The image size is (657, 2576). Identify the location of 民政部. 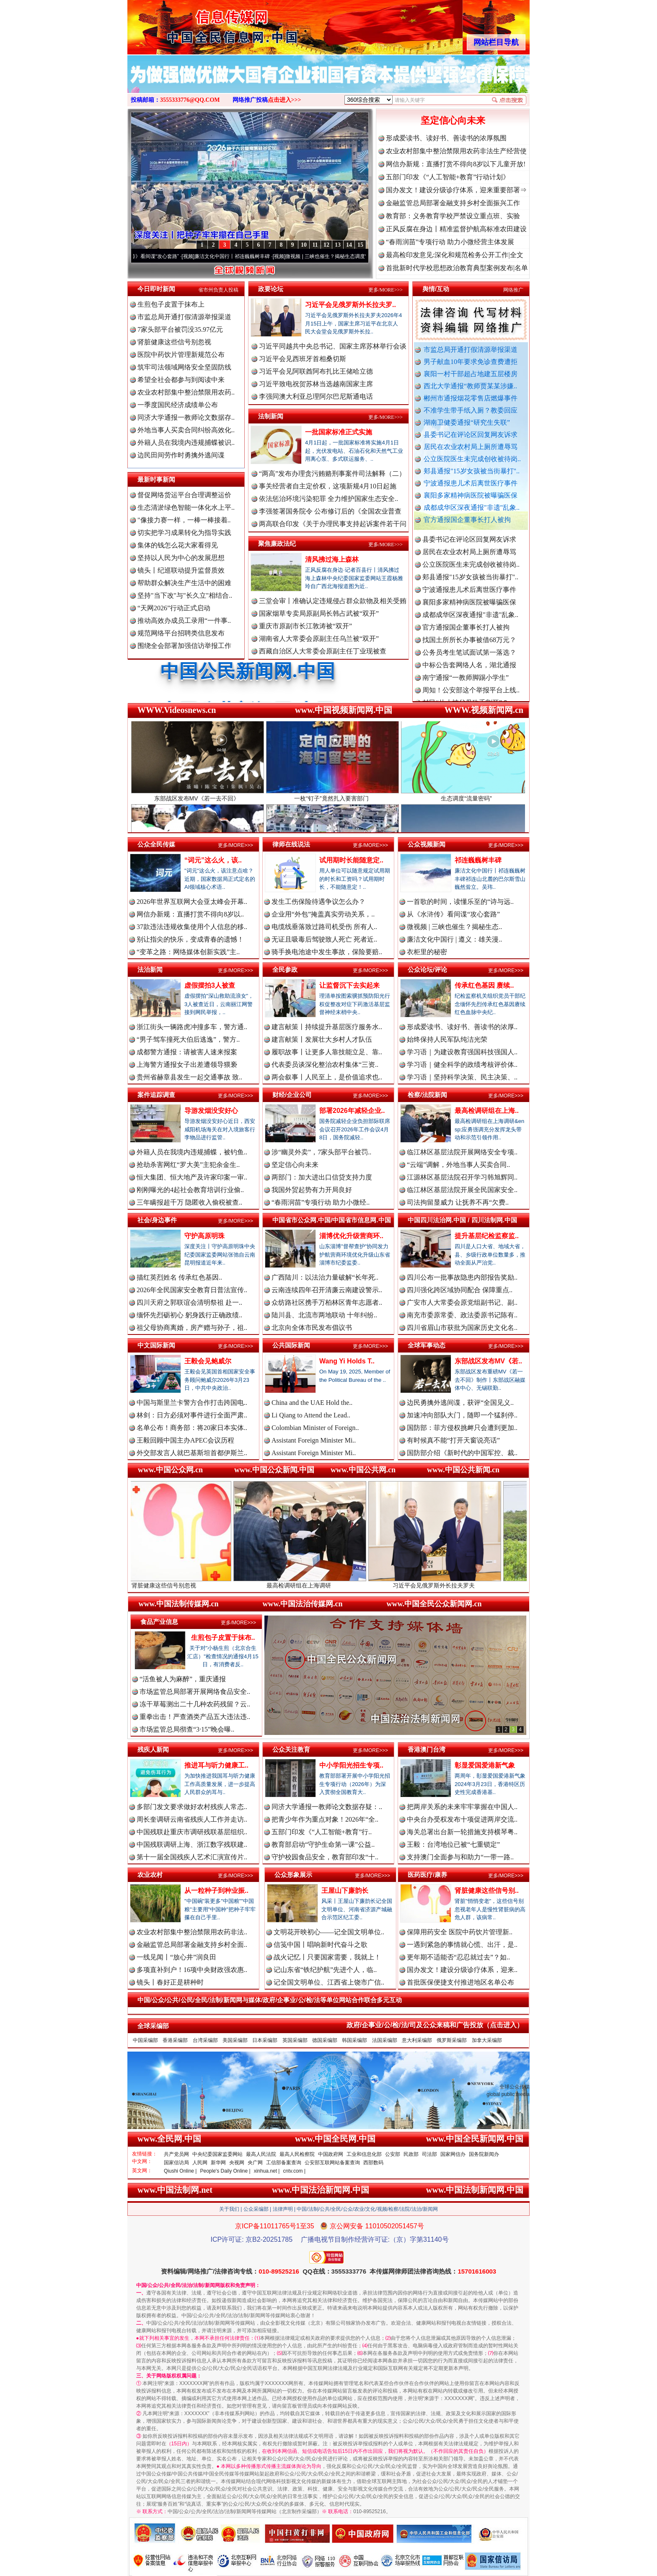
(411, 2154).